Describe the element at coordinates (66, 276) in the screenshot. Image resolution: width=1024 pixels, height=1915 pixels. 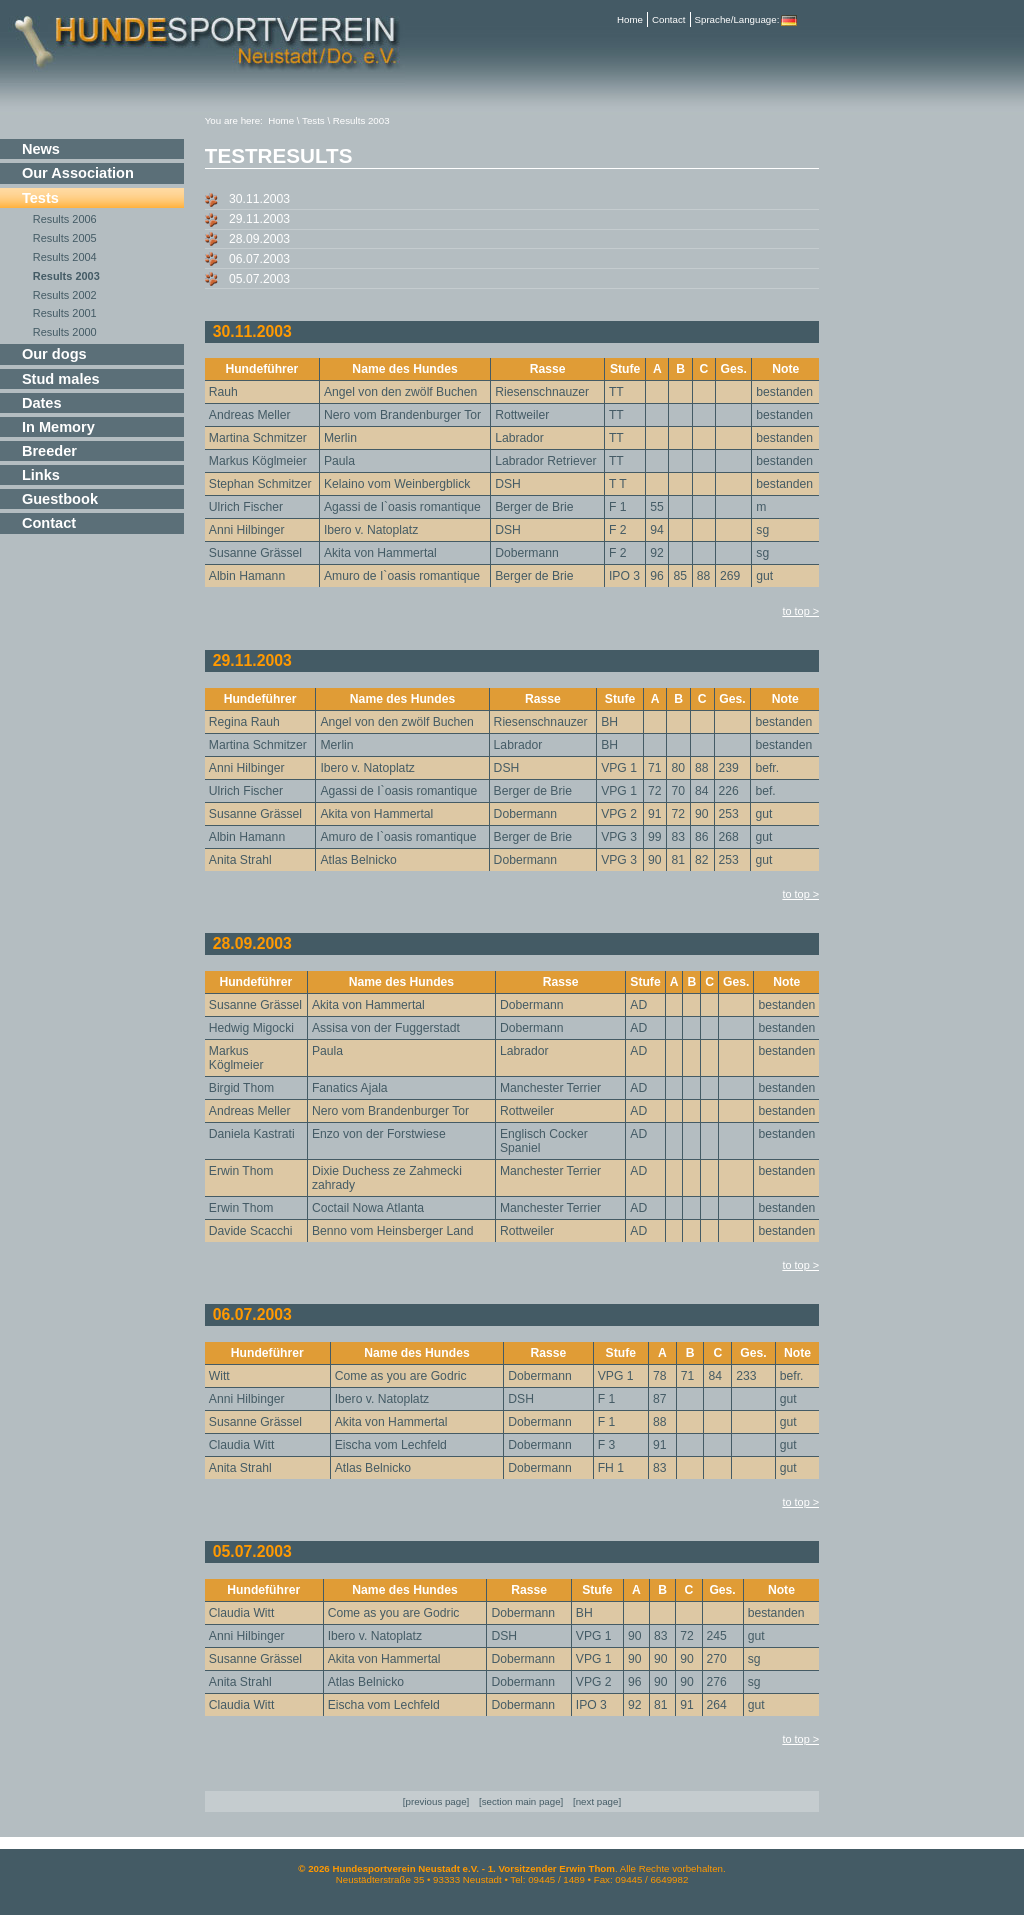
I see `Results 2003` at that location.